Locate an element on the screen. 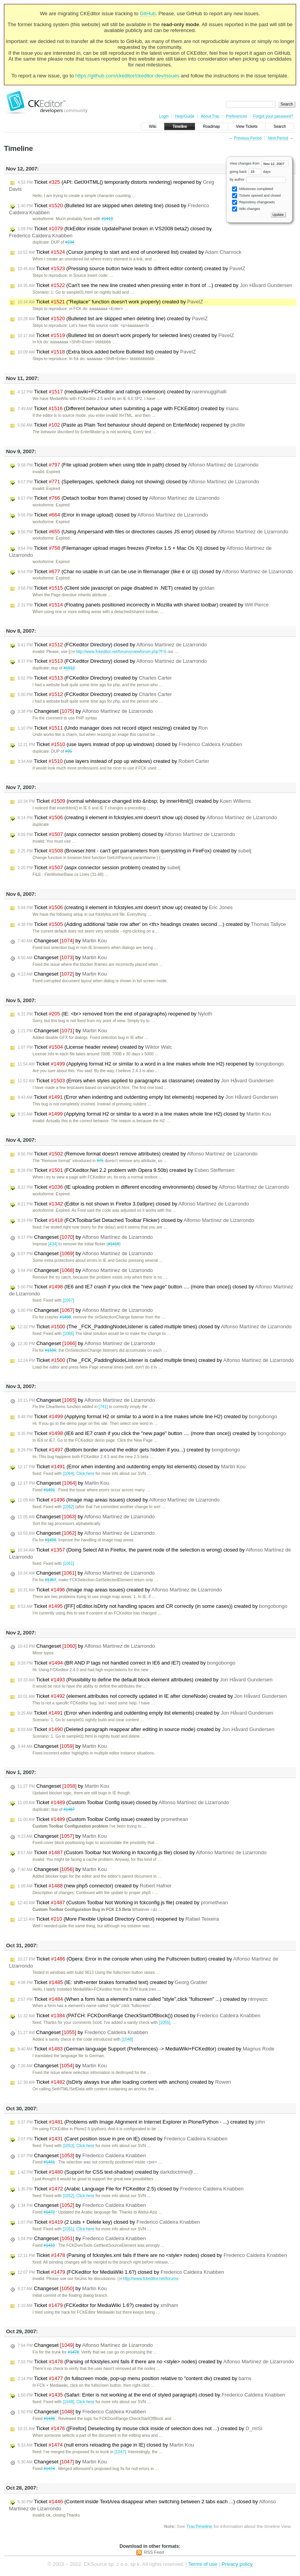  Ticket (Applying format H2 or similar to a word in a line makes whole line H2) reopened by is located at coordinates (151, 1064).